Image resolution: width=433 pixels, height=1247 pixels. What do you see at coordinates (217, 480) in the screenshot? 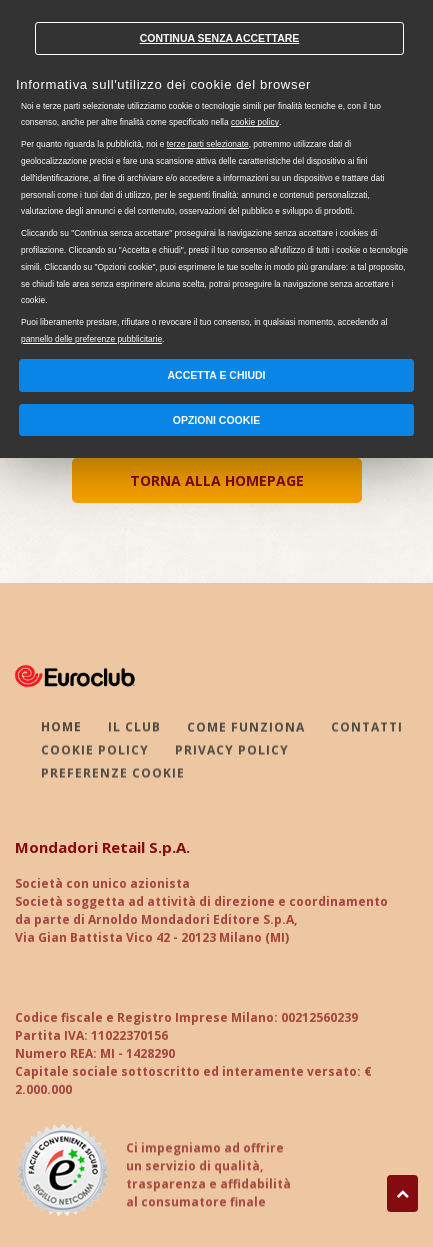
I see `TORNA ALLA HOMEPAGE` at bounding box center [217, 480].